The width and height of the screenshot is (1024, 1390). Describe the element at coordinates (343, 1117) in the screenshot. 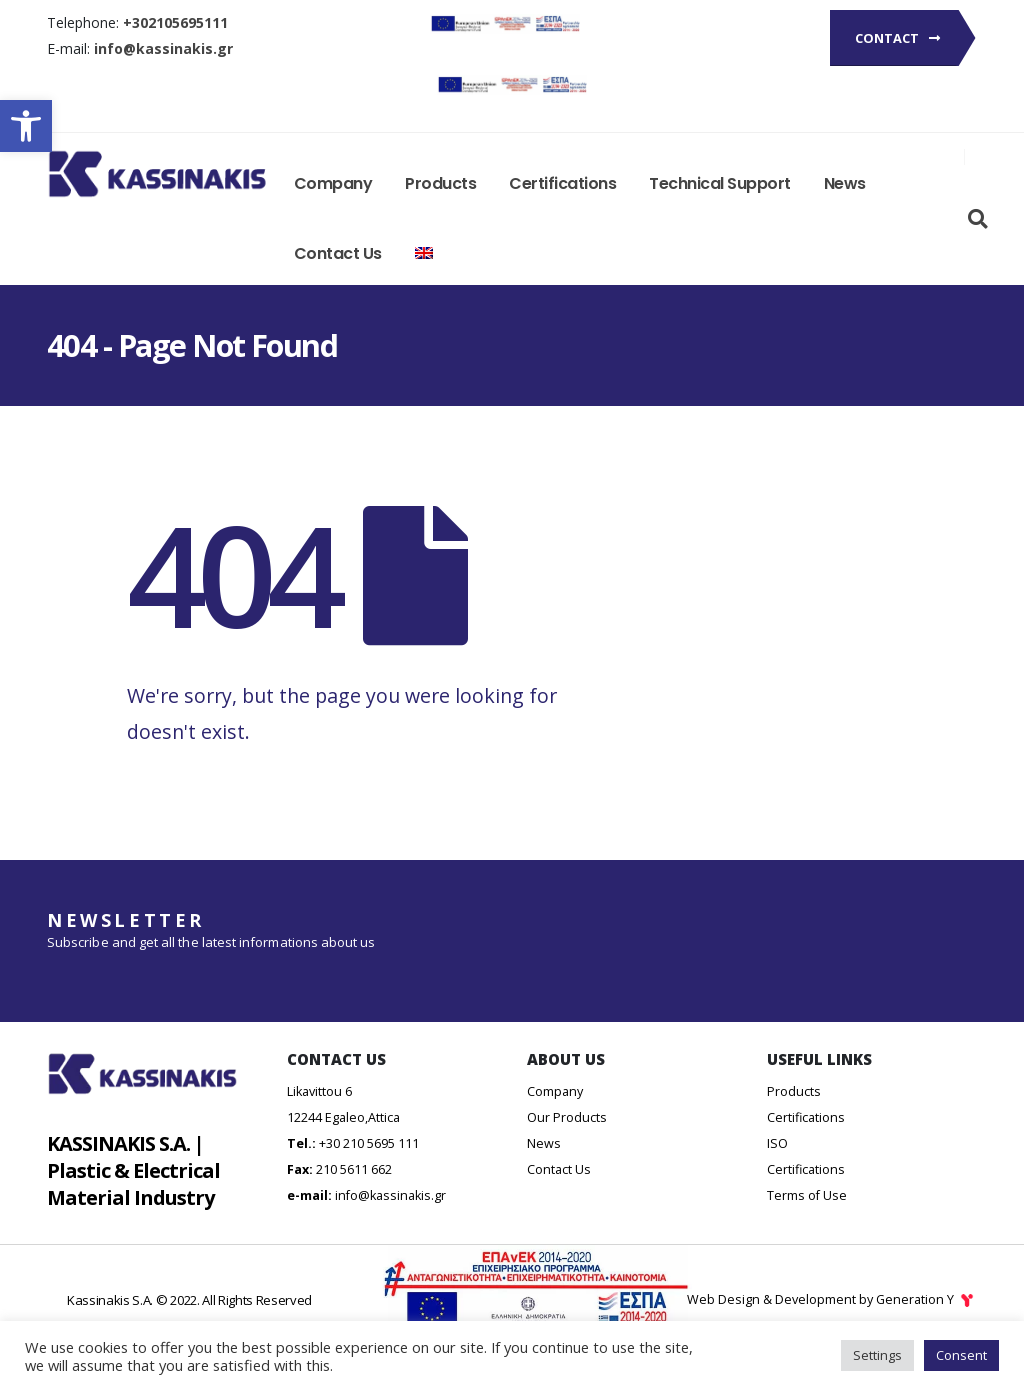

I see `12244 Egaleo,Attica` at that location.